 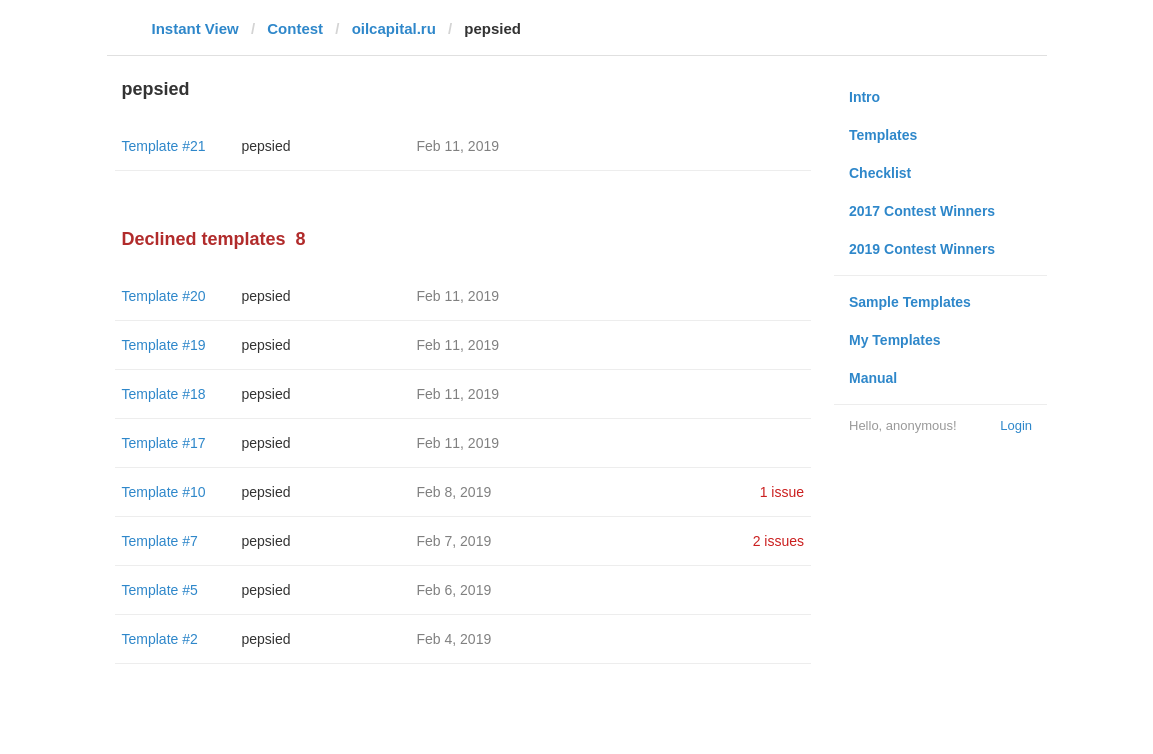 What do you see at coordinates (778, 541) in the screenshot?
I see `2 issues` at bounding box center [778, 541].